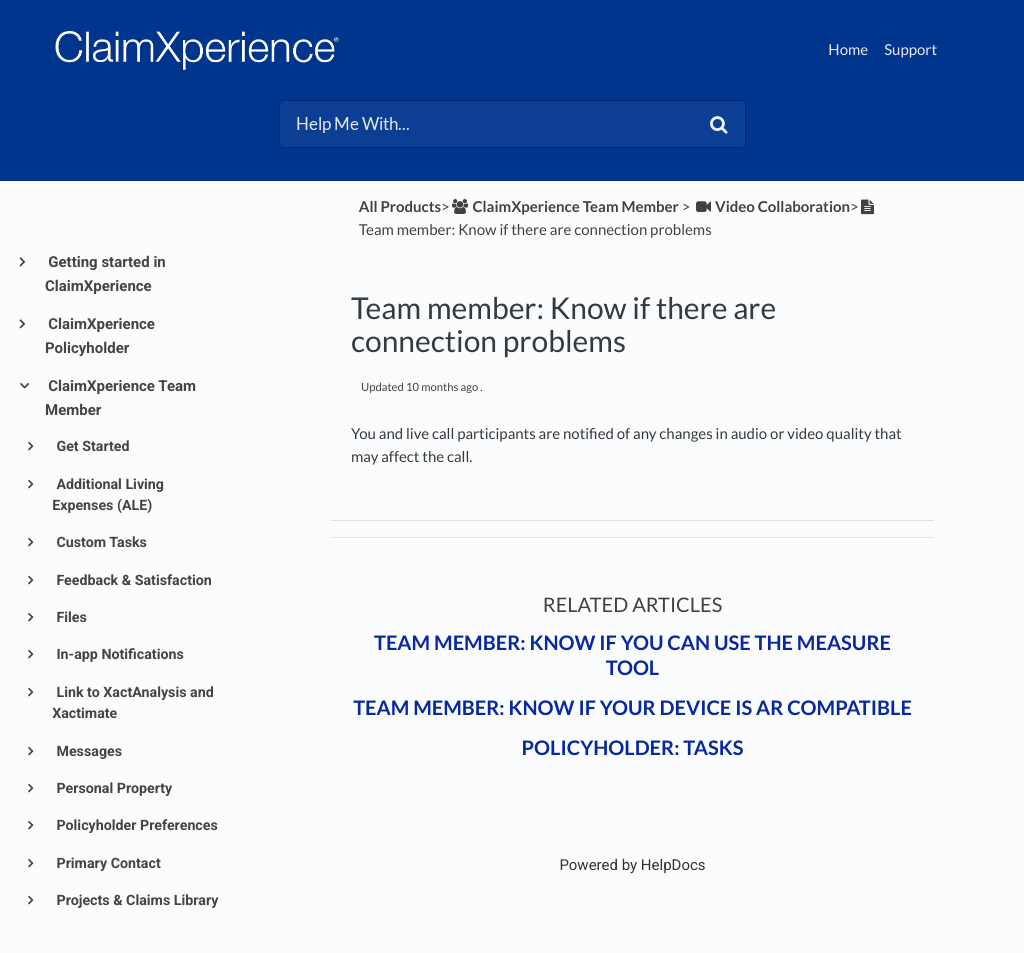 This screenshot has width=1024, height=953. Describe the element at coordinates (848, 50) in the screenshot. I see `Home` at that location.